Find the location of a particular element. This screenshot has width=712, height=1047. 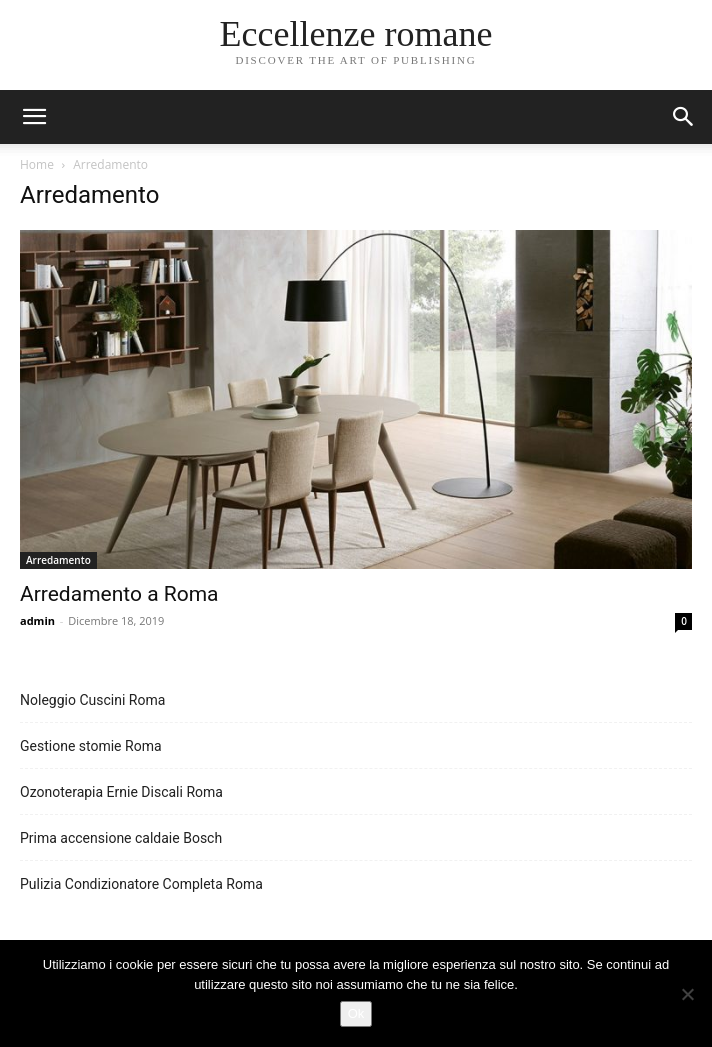

[No] is located at coordinates (687, 994).